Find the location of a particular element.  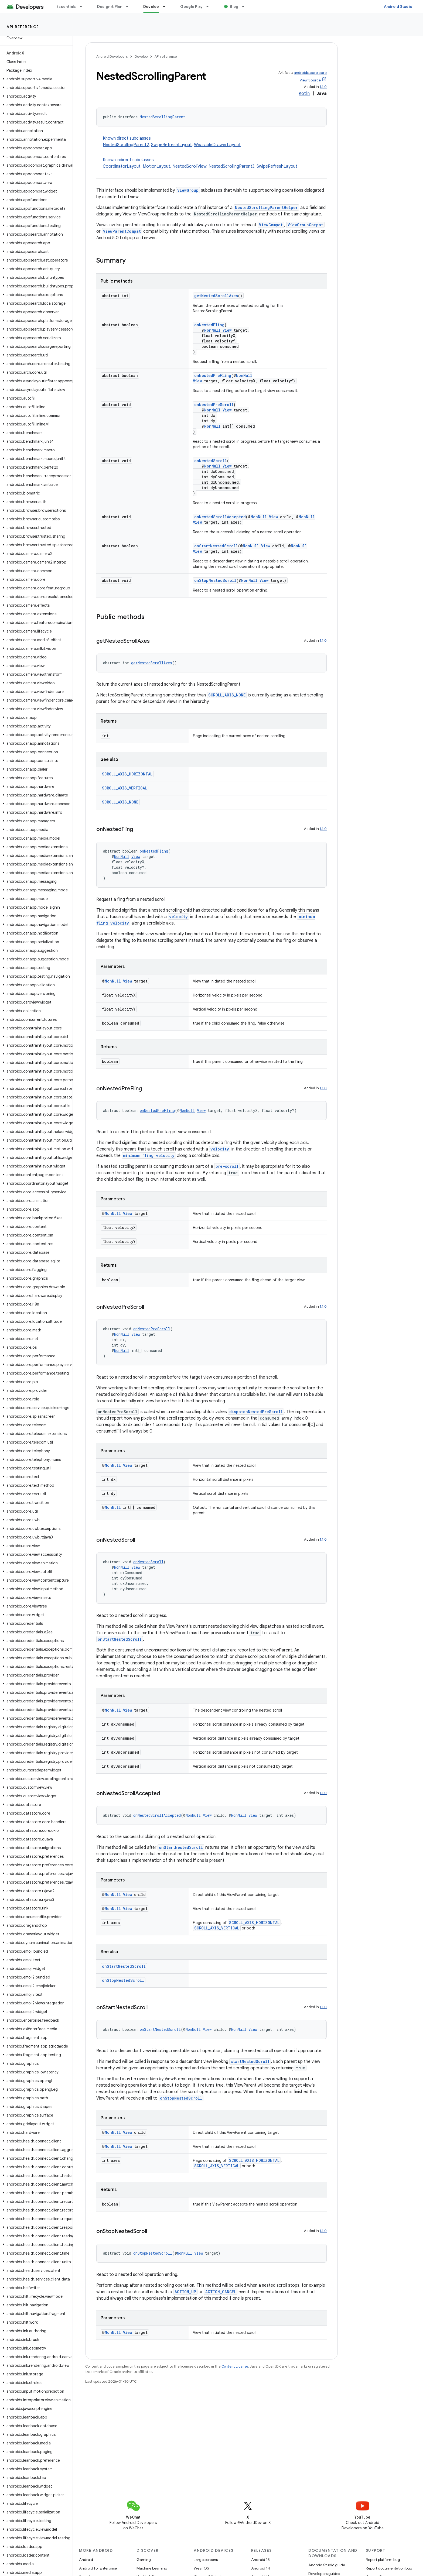

startNestedScroll is located at coordinates (250, 2061).